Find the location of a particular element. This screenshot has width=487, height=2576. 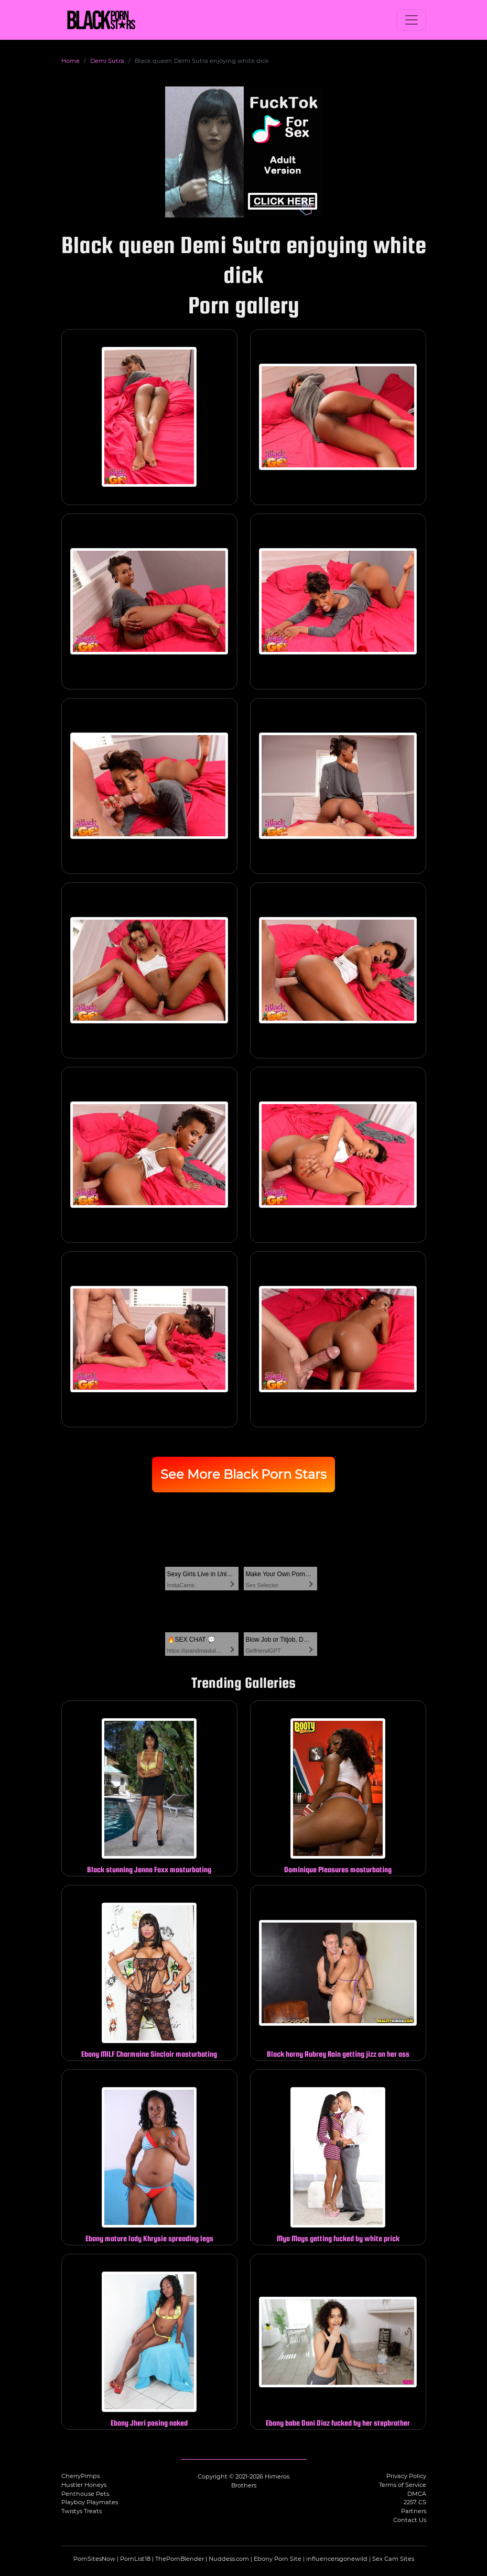

Hustler Honeys is located at coordinates (83, 2484).